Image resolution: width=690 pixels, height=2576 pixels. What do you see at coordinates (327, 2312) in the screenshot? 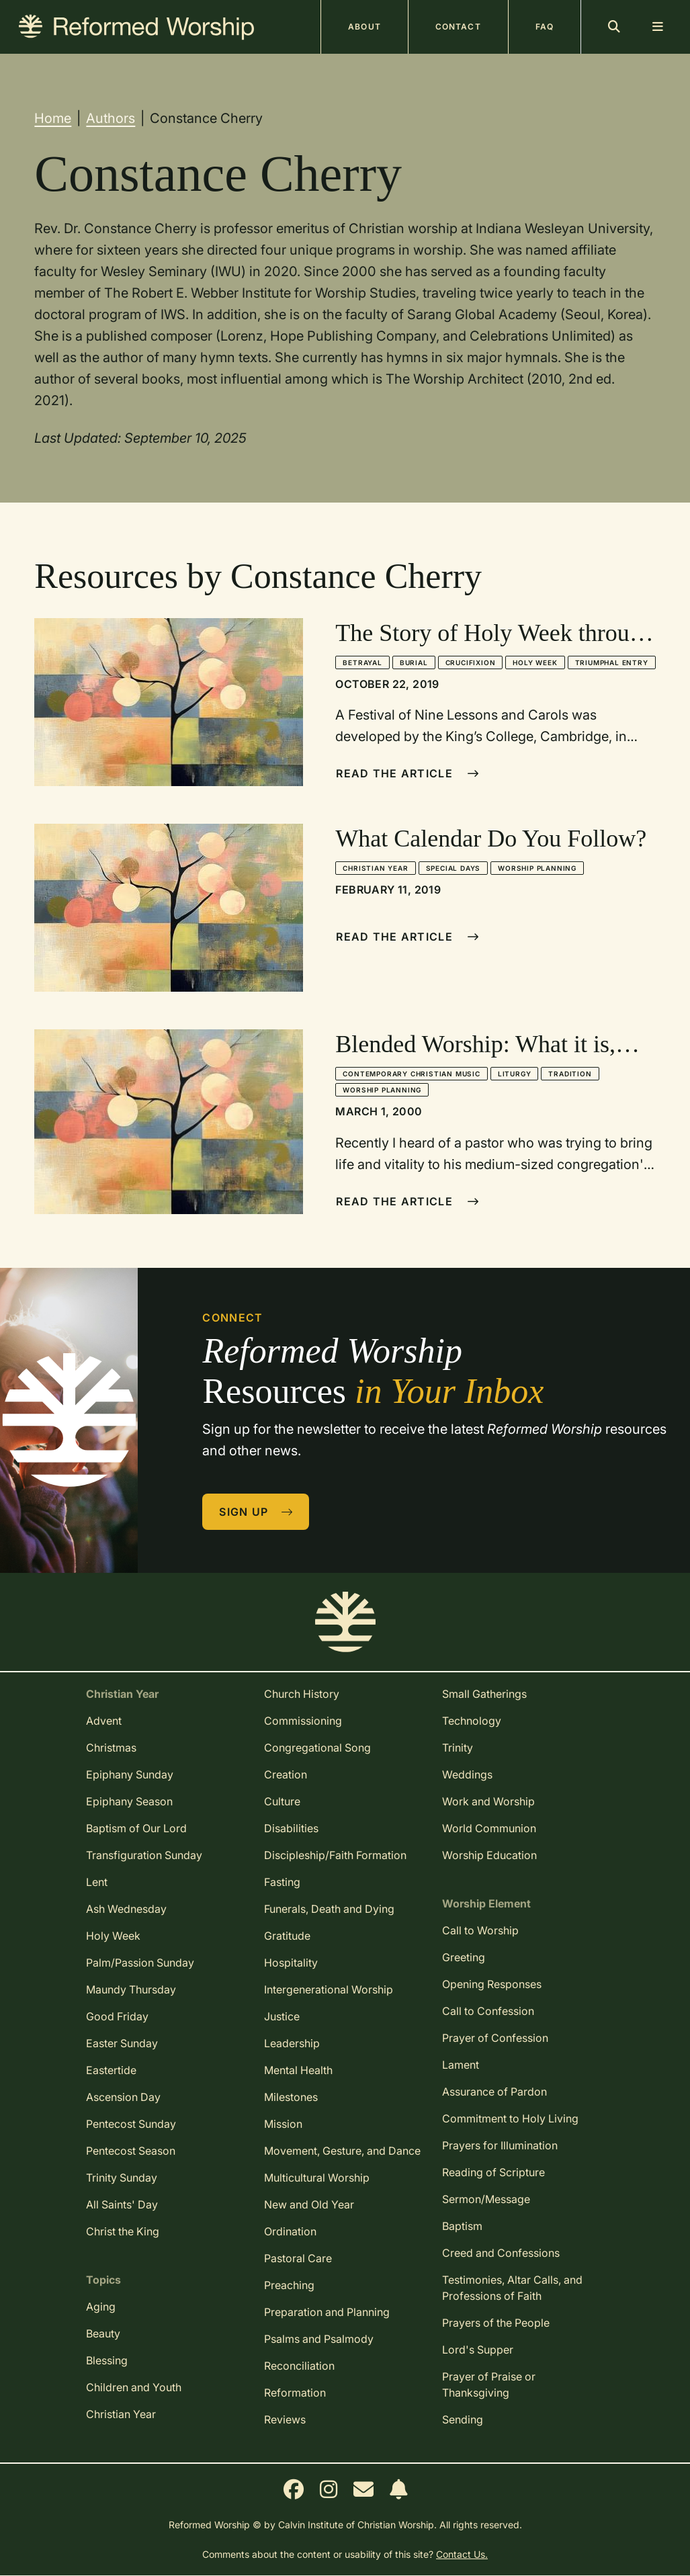
I see `Preparation and Planning` at bounding box center [327, 2312].